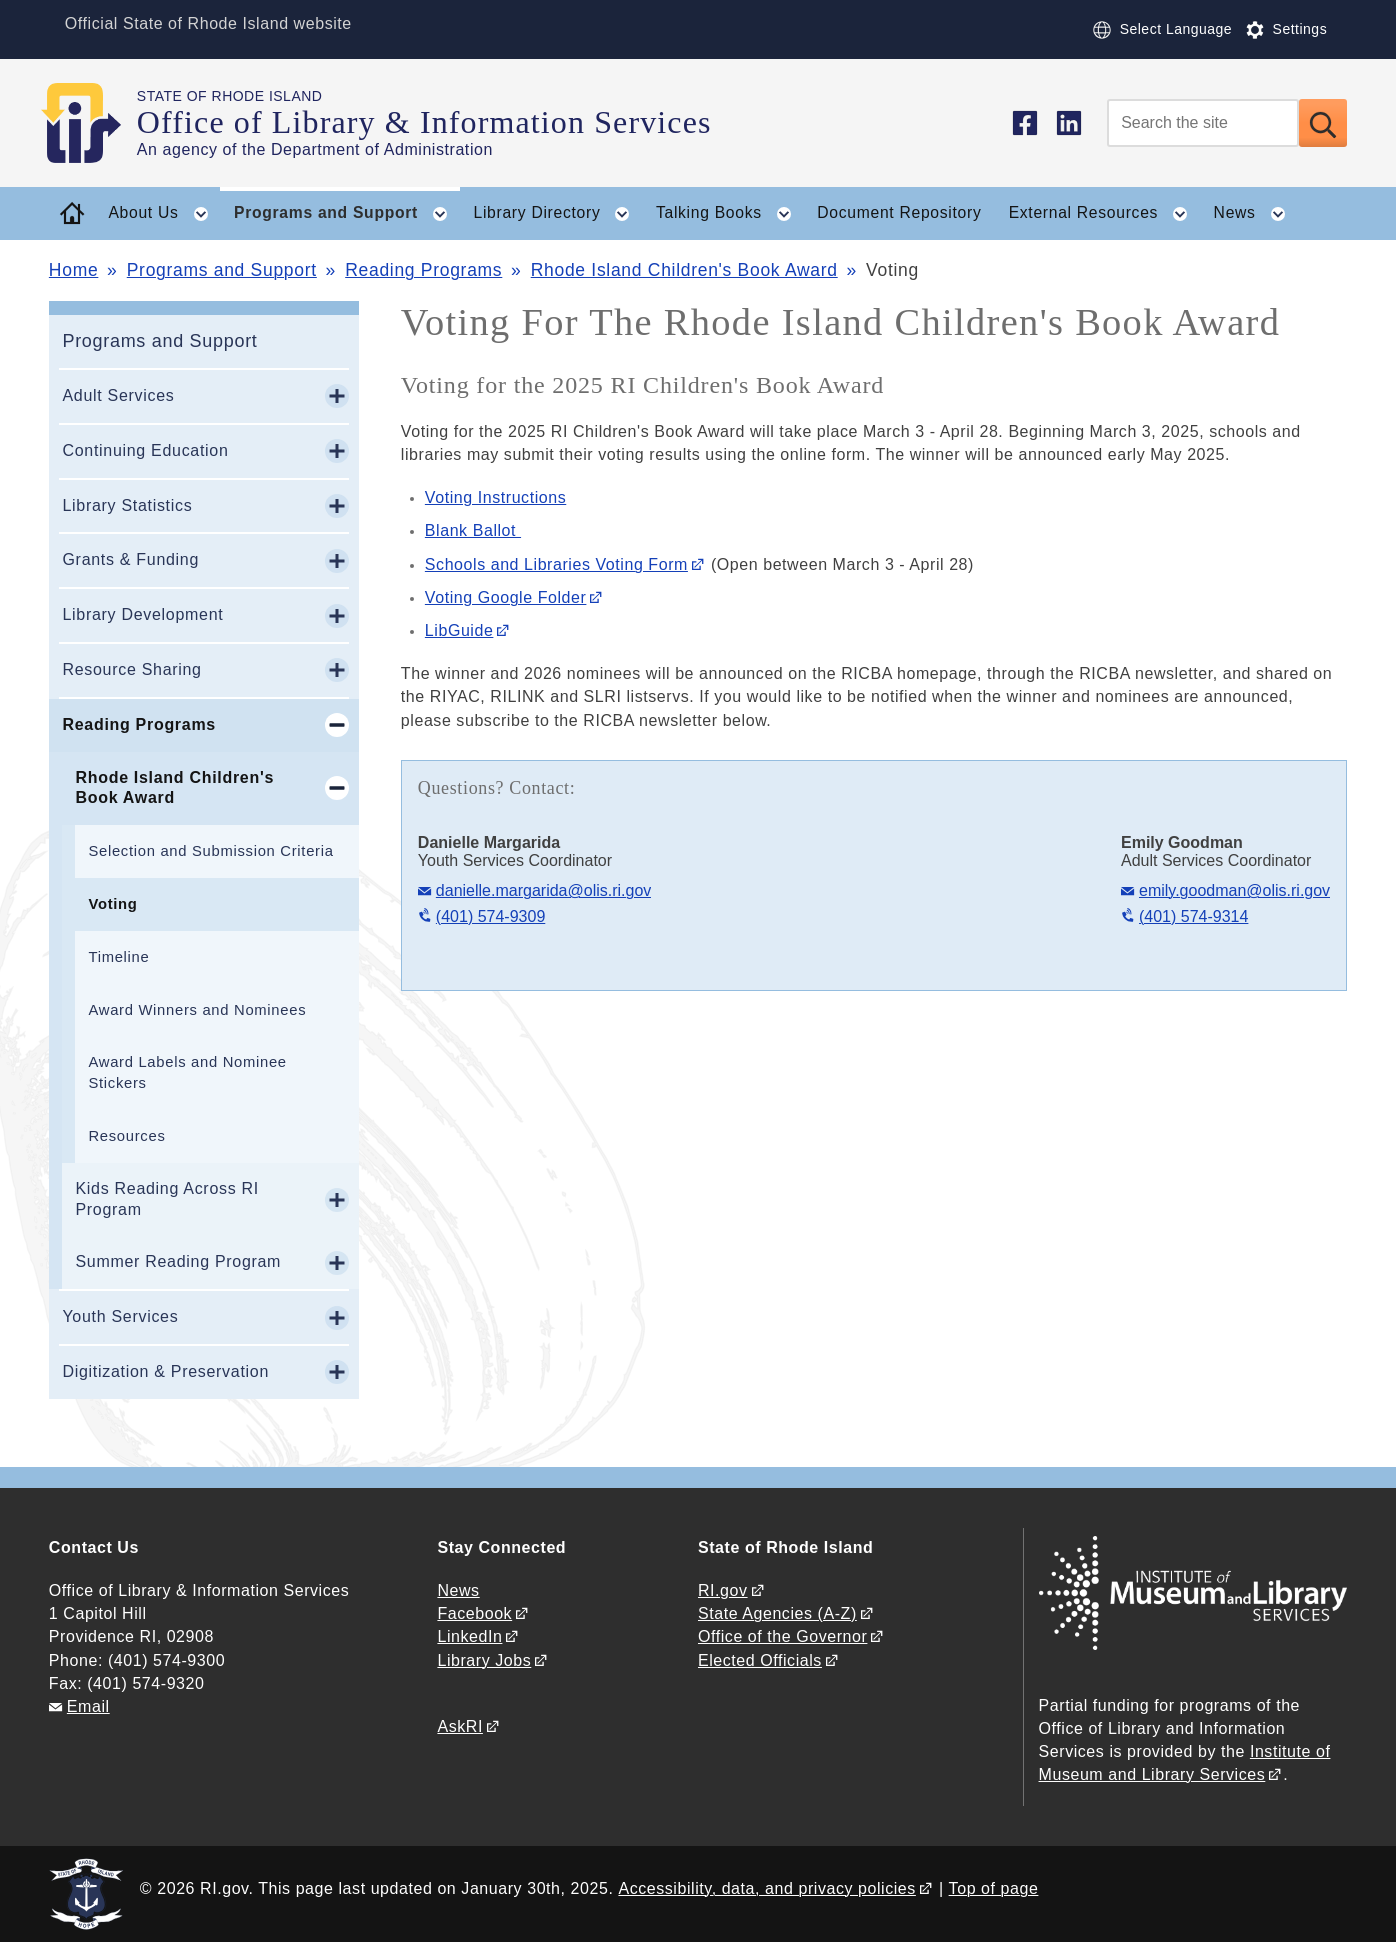  Describe the element at coordinates (73, 270) in the screenshot. I see `Home` at that location.